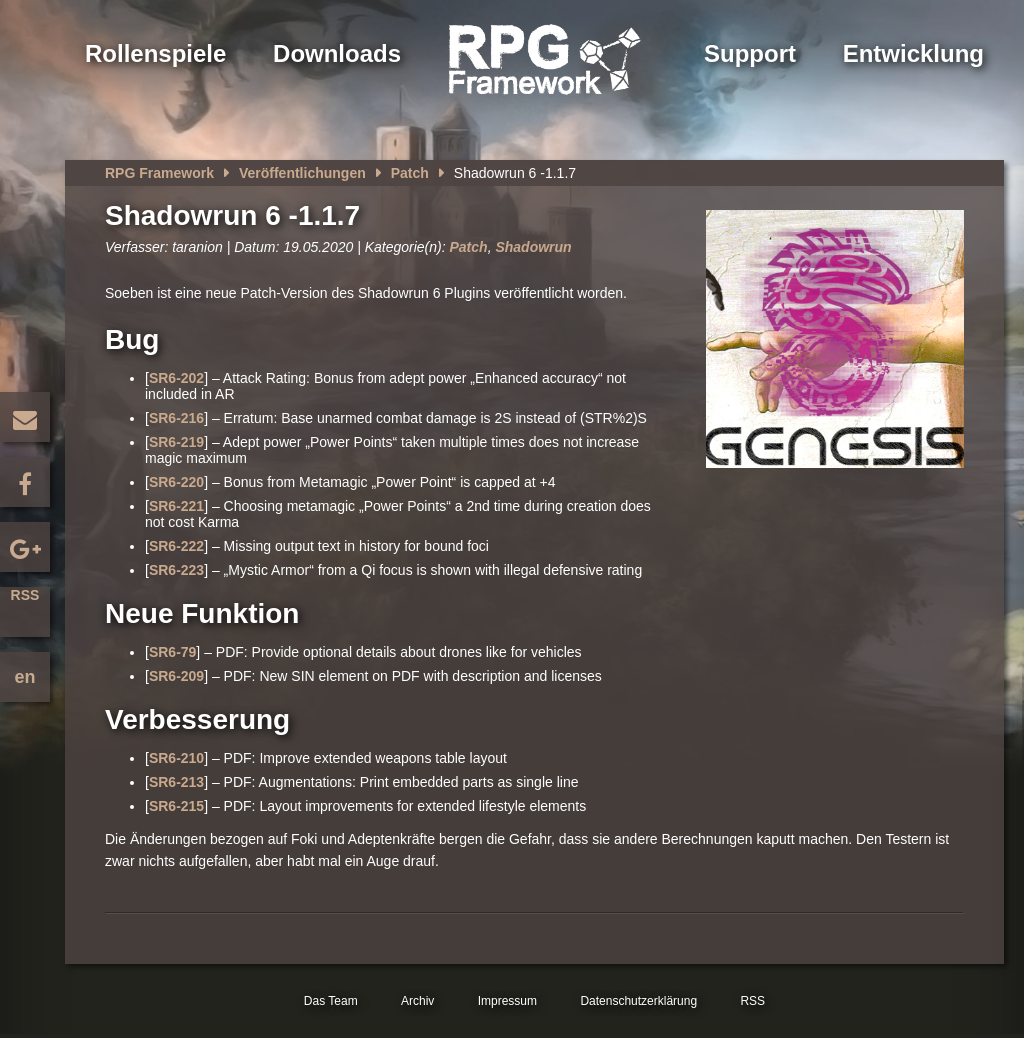 This screenshot has width=1024, height=1038. I want to click on SR6-221, so click(176, 506).